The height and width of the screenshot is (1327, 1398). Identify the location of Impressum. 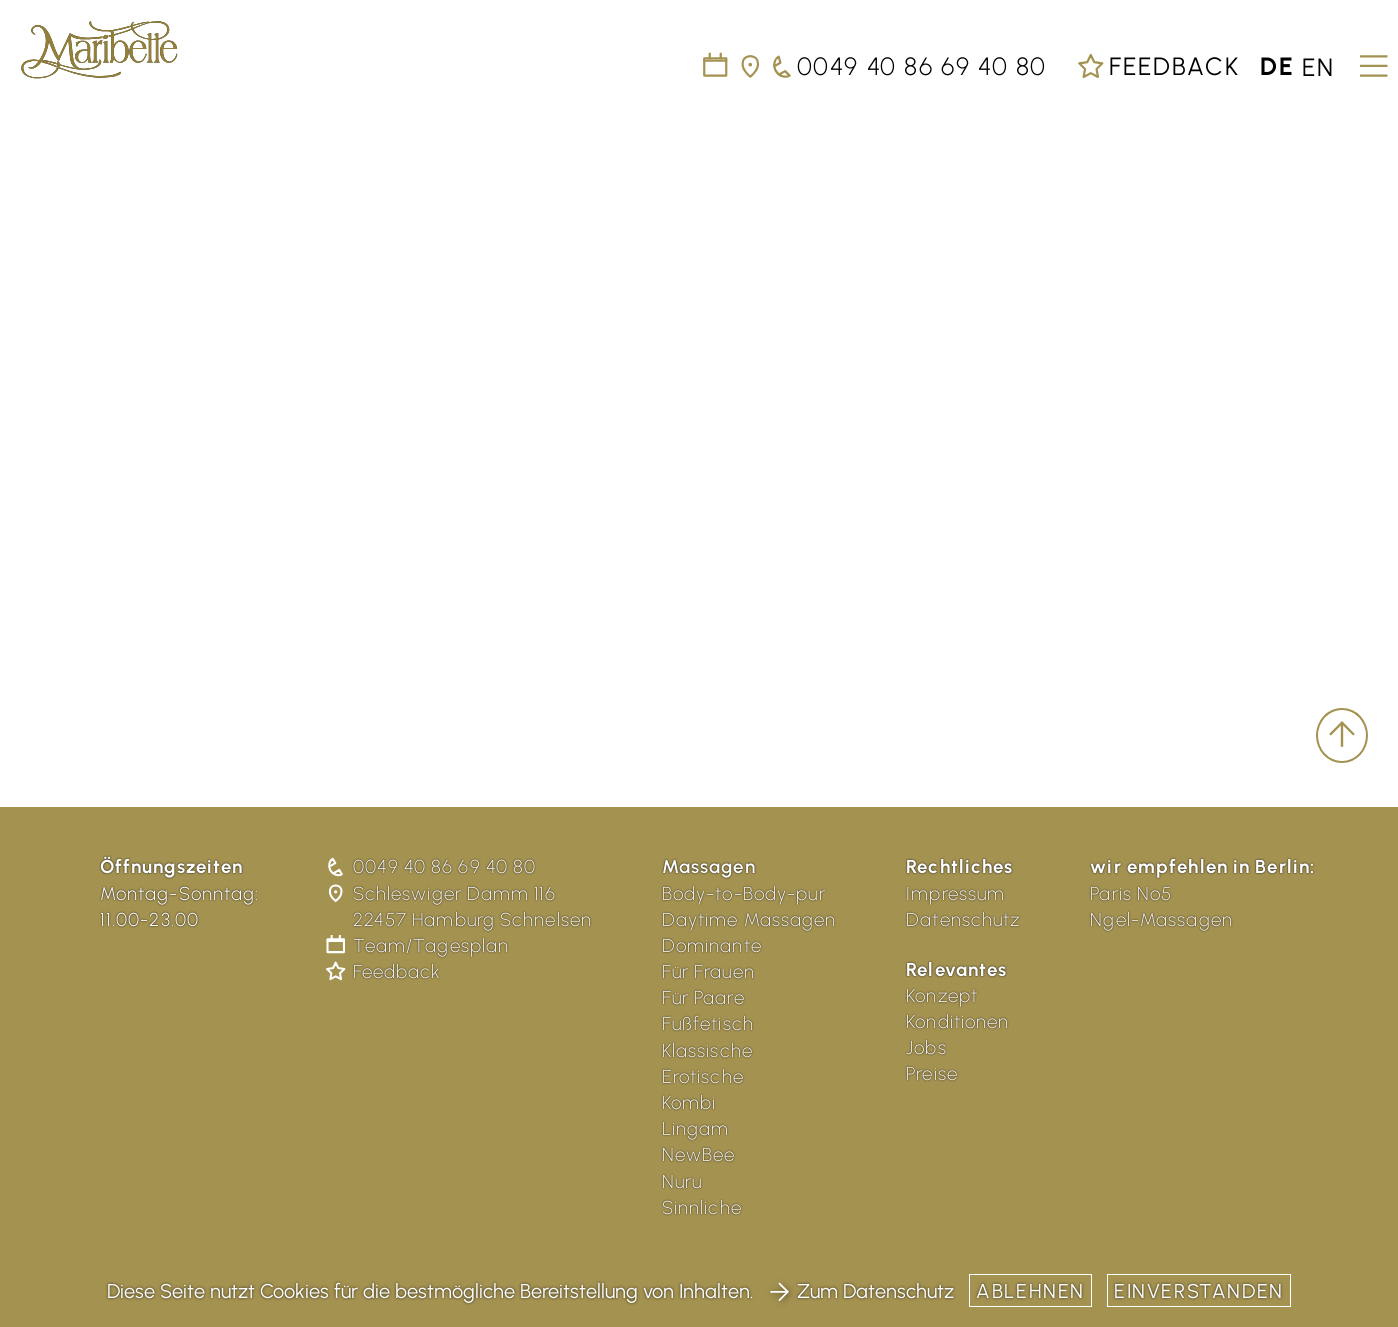
(955, 893).